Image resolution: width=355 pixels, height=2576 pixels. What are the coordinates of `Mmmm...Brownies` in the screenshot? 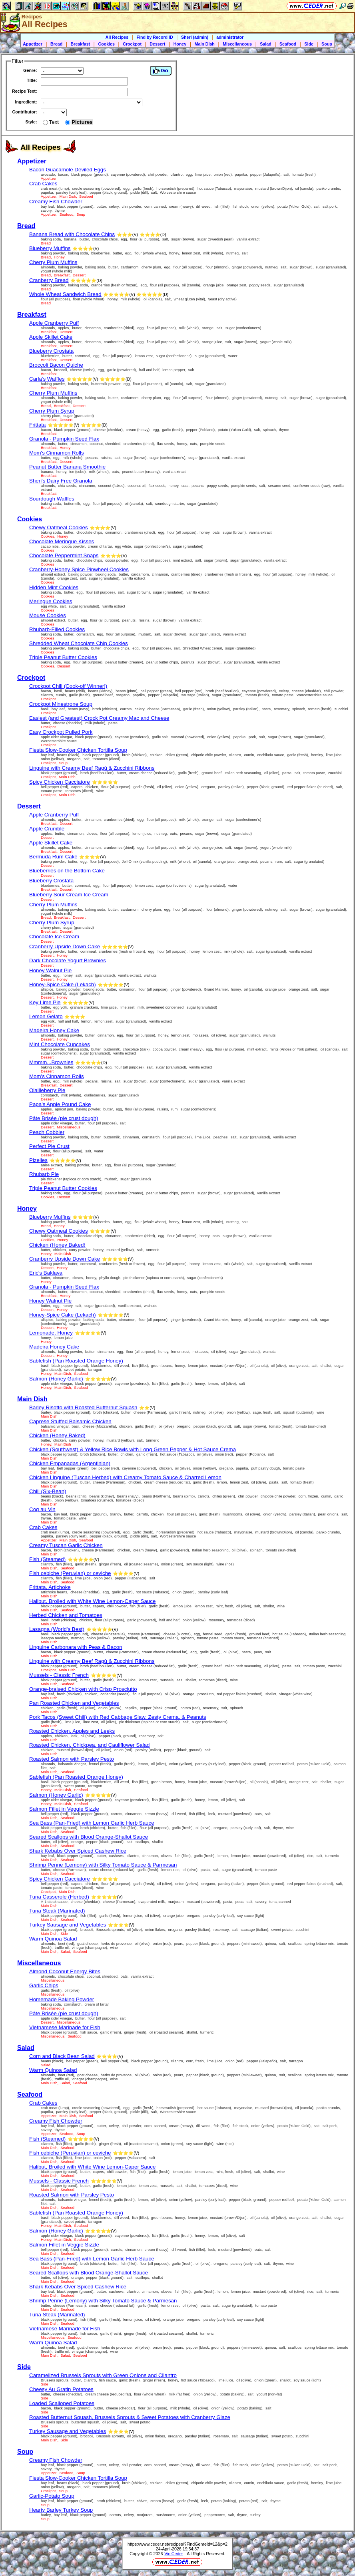 It's located at (51, 1062).